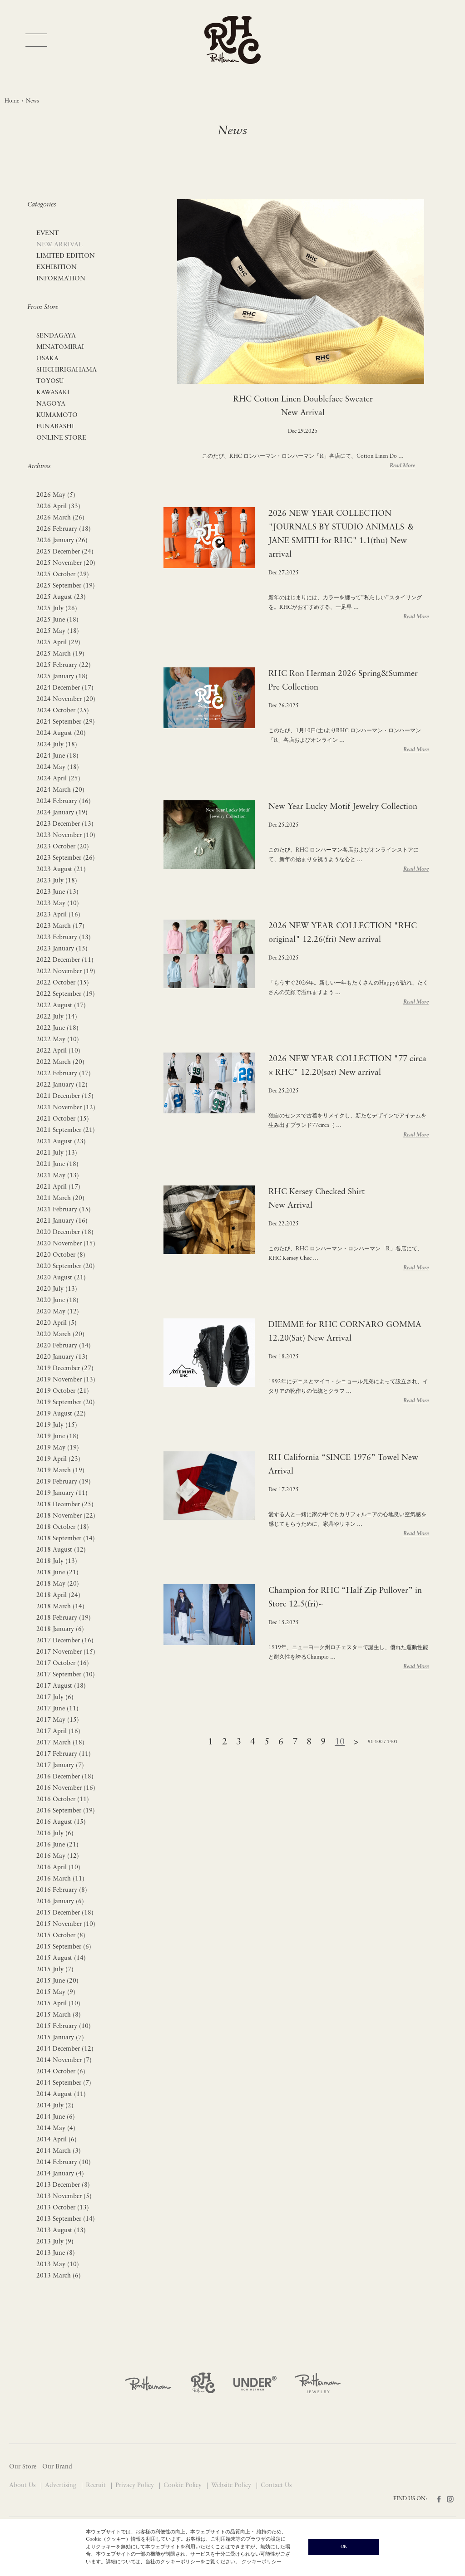 This screenshot has width=465, height=2576. Describe the element at coordinates (65, 722) in the screenshot. I see `2024 September (29)` at that location.